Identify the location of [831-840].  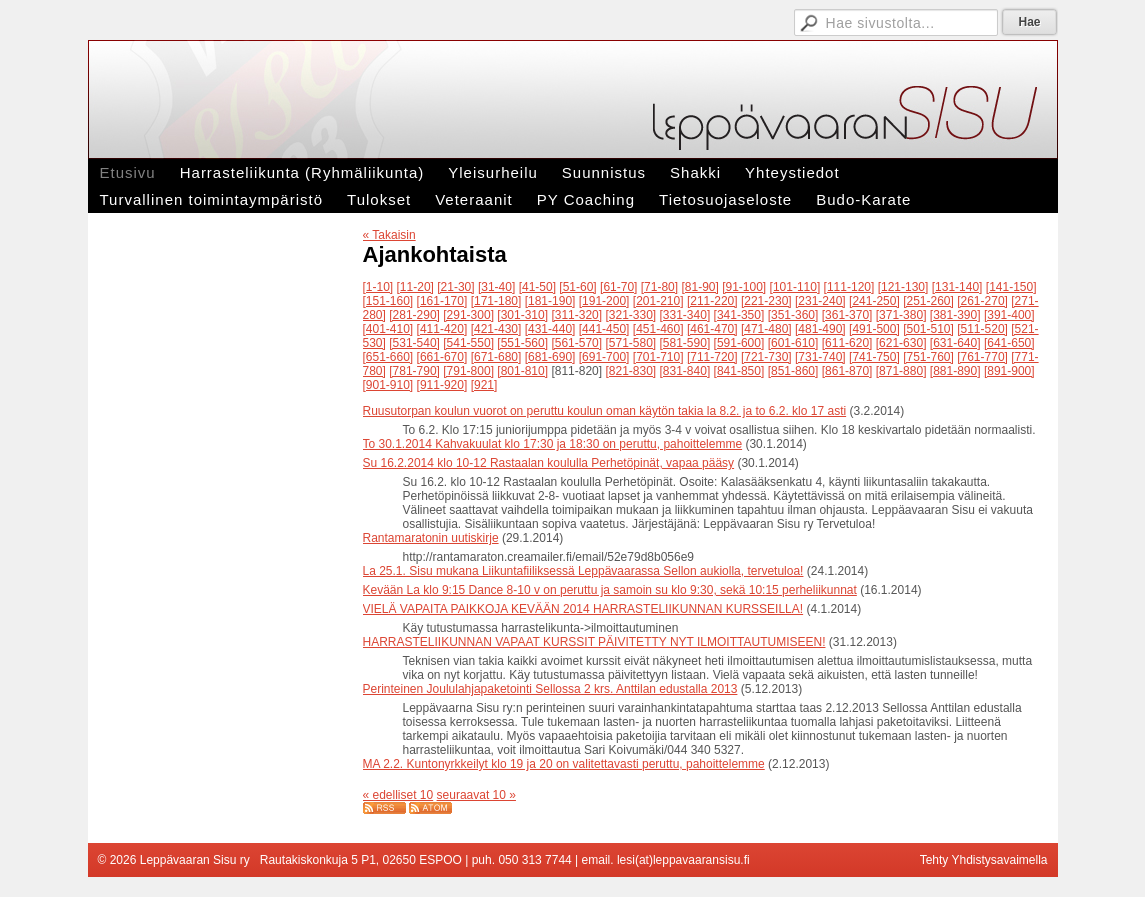
(685, 371).